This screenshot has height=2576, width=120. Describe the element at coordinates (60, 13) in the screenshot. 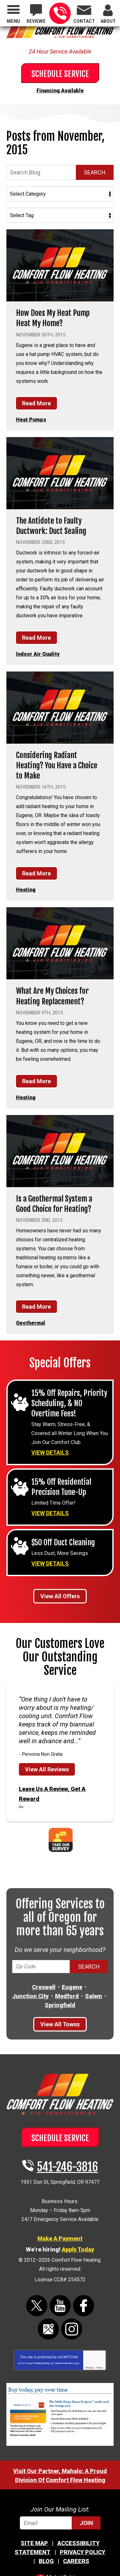

I see `541-246-3816` at that location.